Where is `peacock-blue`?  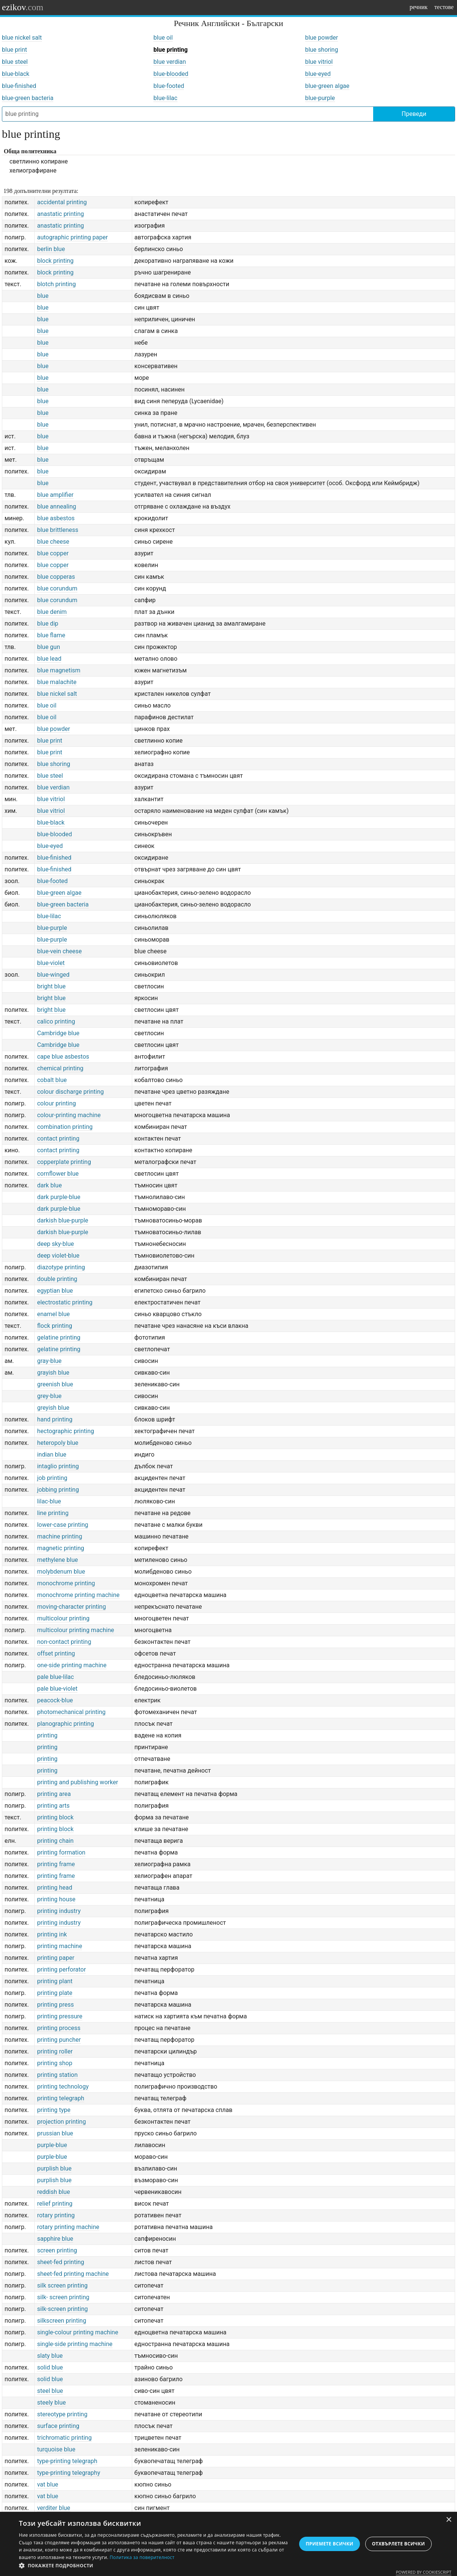
peacock-blue is located at coordinates (55, 1700).